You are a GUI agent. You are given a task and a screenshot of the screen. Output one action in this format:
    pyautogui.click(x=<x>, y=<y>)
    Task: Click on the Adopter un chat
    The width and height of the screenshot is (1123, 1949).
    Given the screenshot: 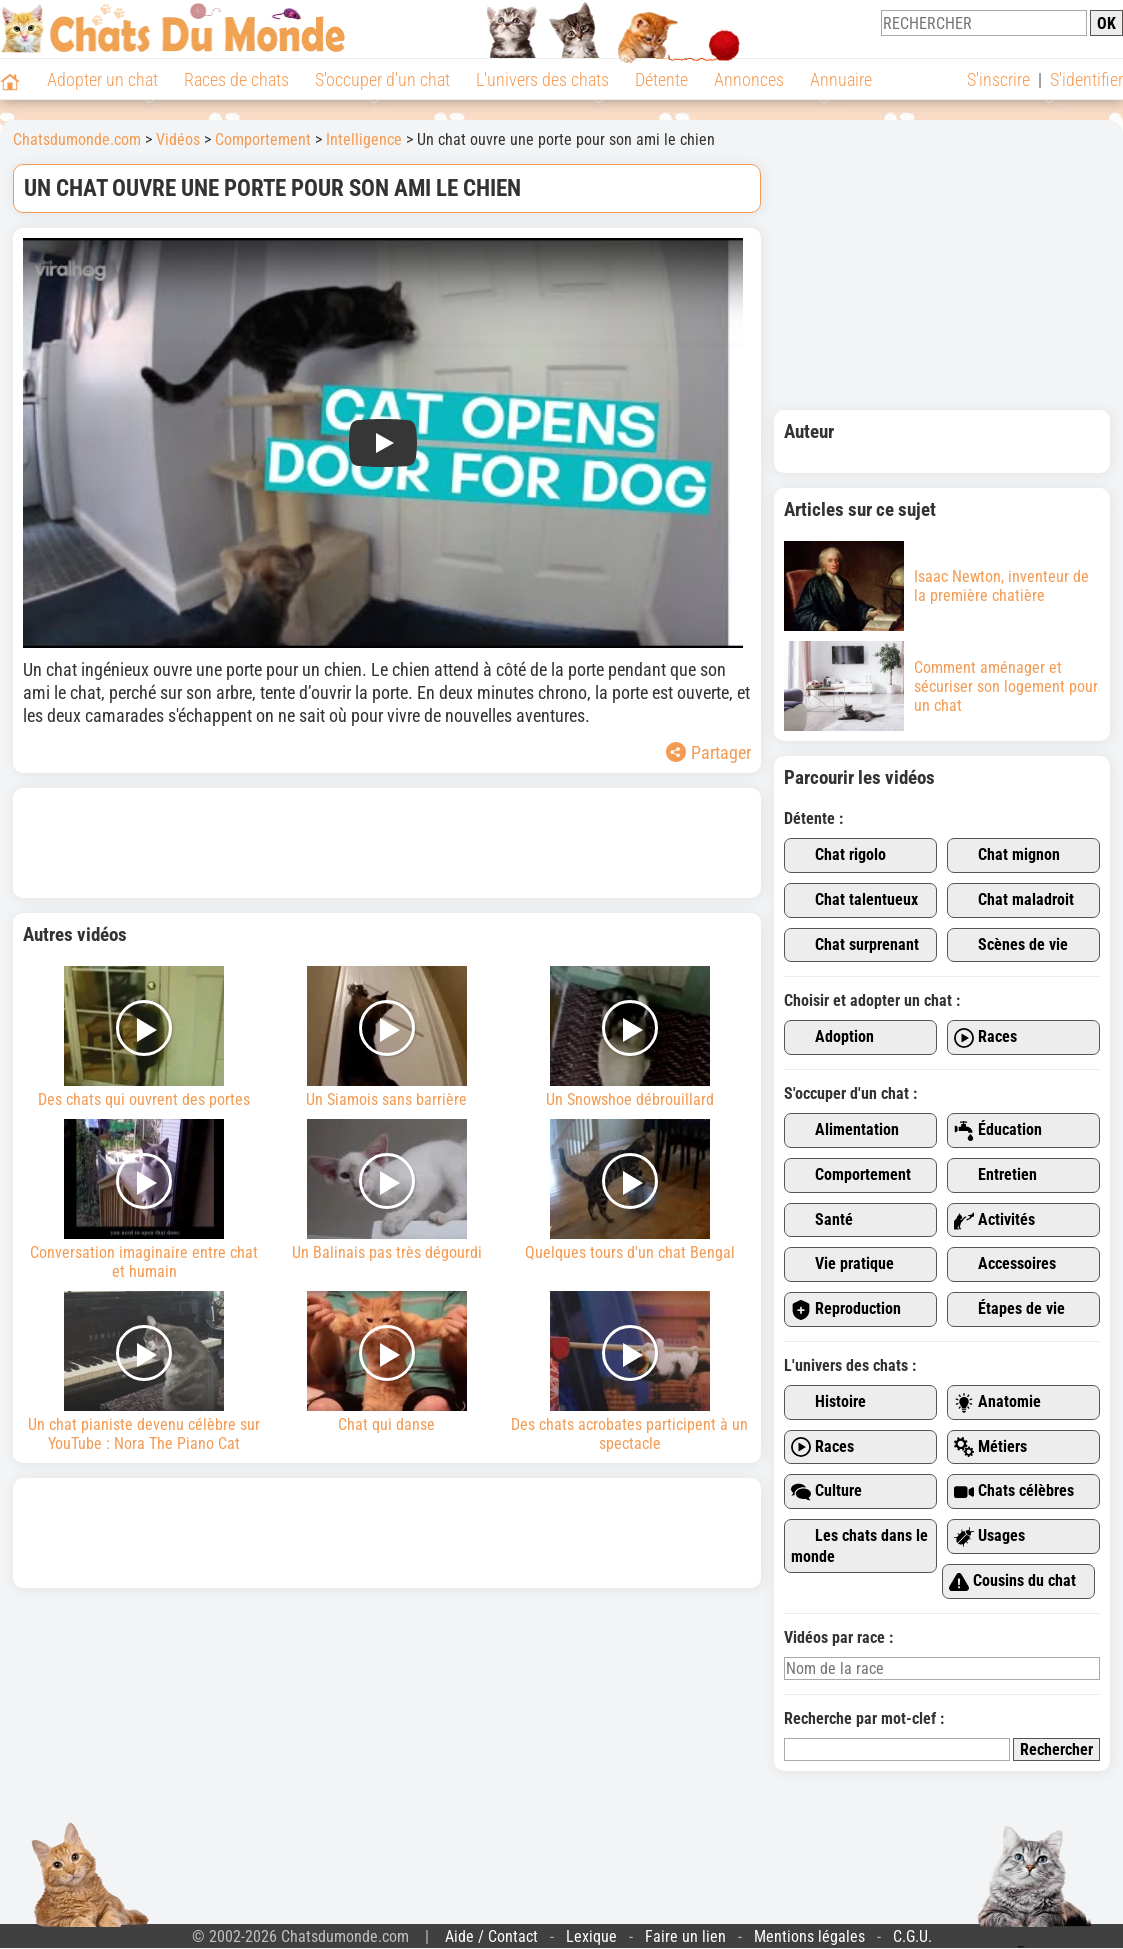 What is the action you would take?
    pyautogui.click(x=102, y=79)
    